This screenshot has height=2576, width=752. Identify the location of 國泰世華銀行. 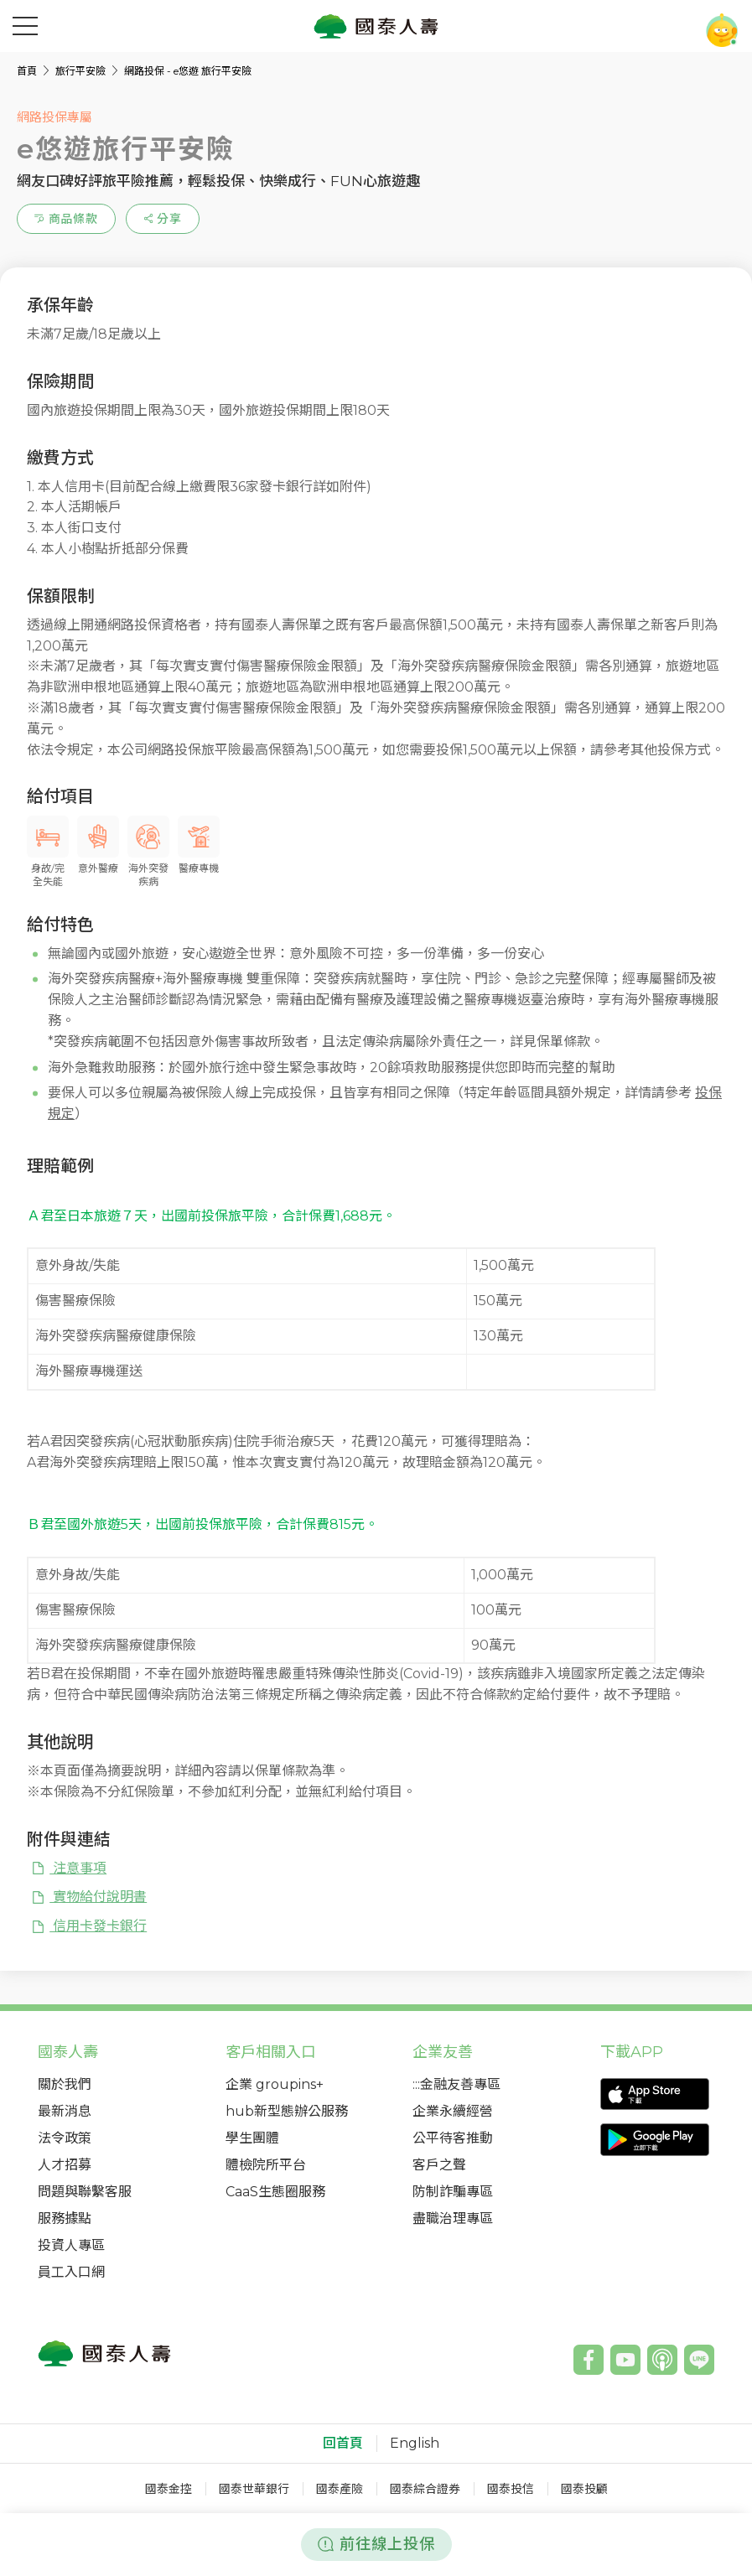
(254, 2489).